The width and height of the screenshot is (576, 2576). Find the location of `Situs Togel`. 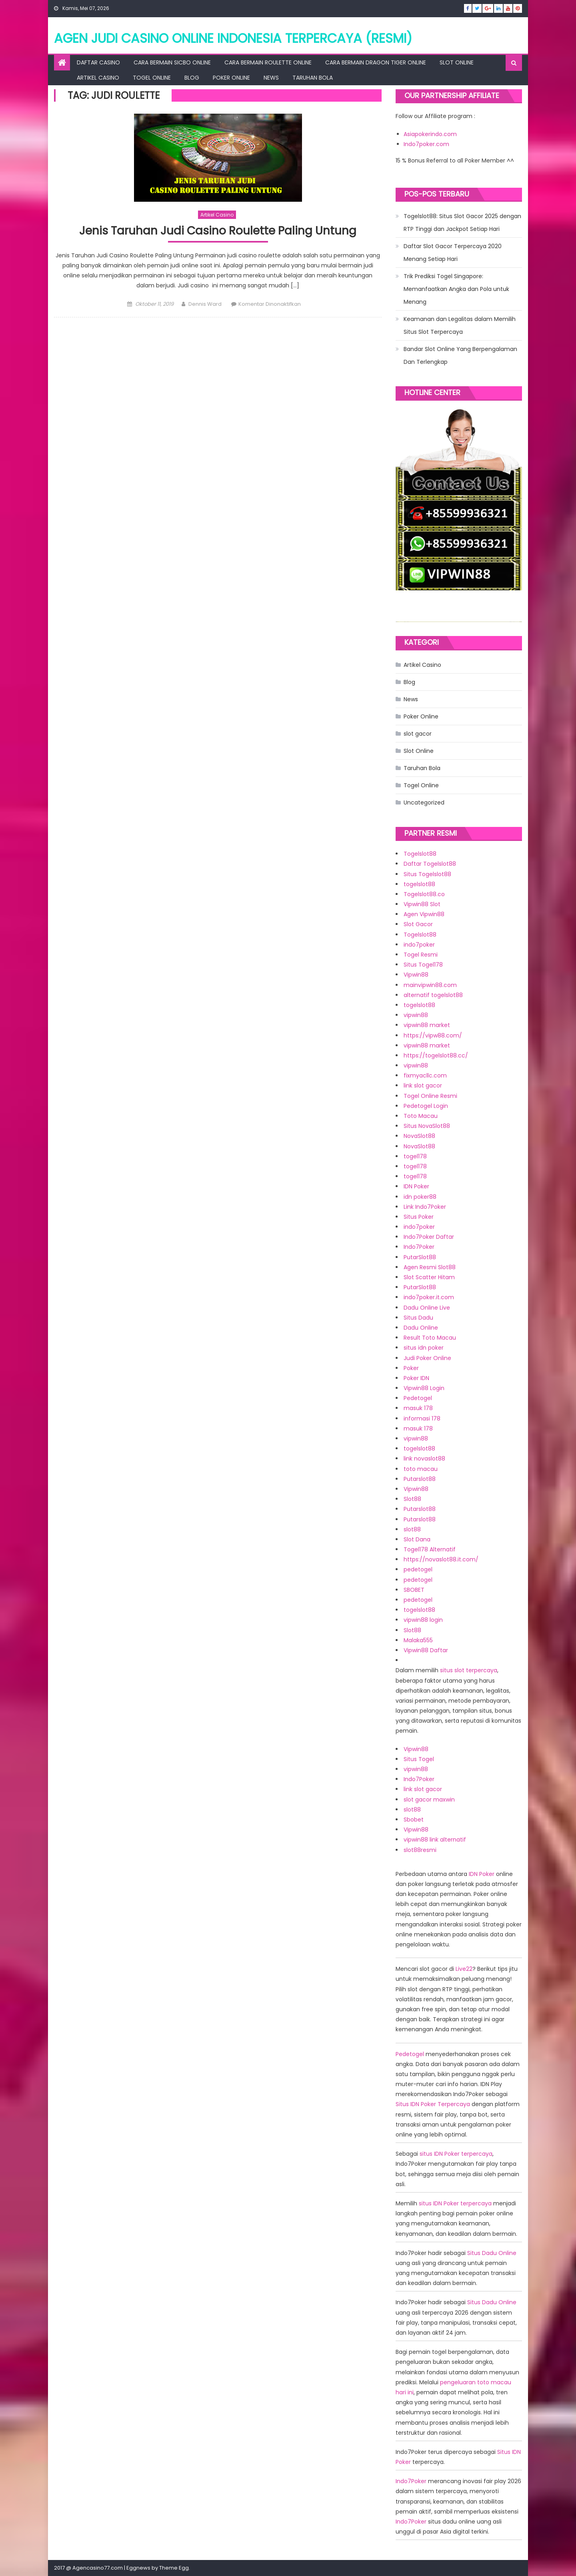

Situs Togel is located at coordinates (419, 1759).